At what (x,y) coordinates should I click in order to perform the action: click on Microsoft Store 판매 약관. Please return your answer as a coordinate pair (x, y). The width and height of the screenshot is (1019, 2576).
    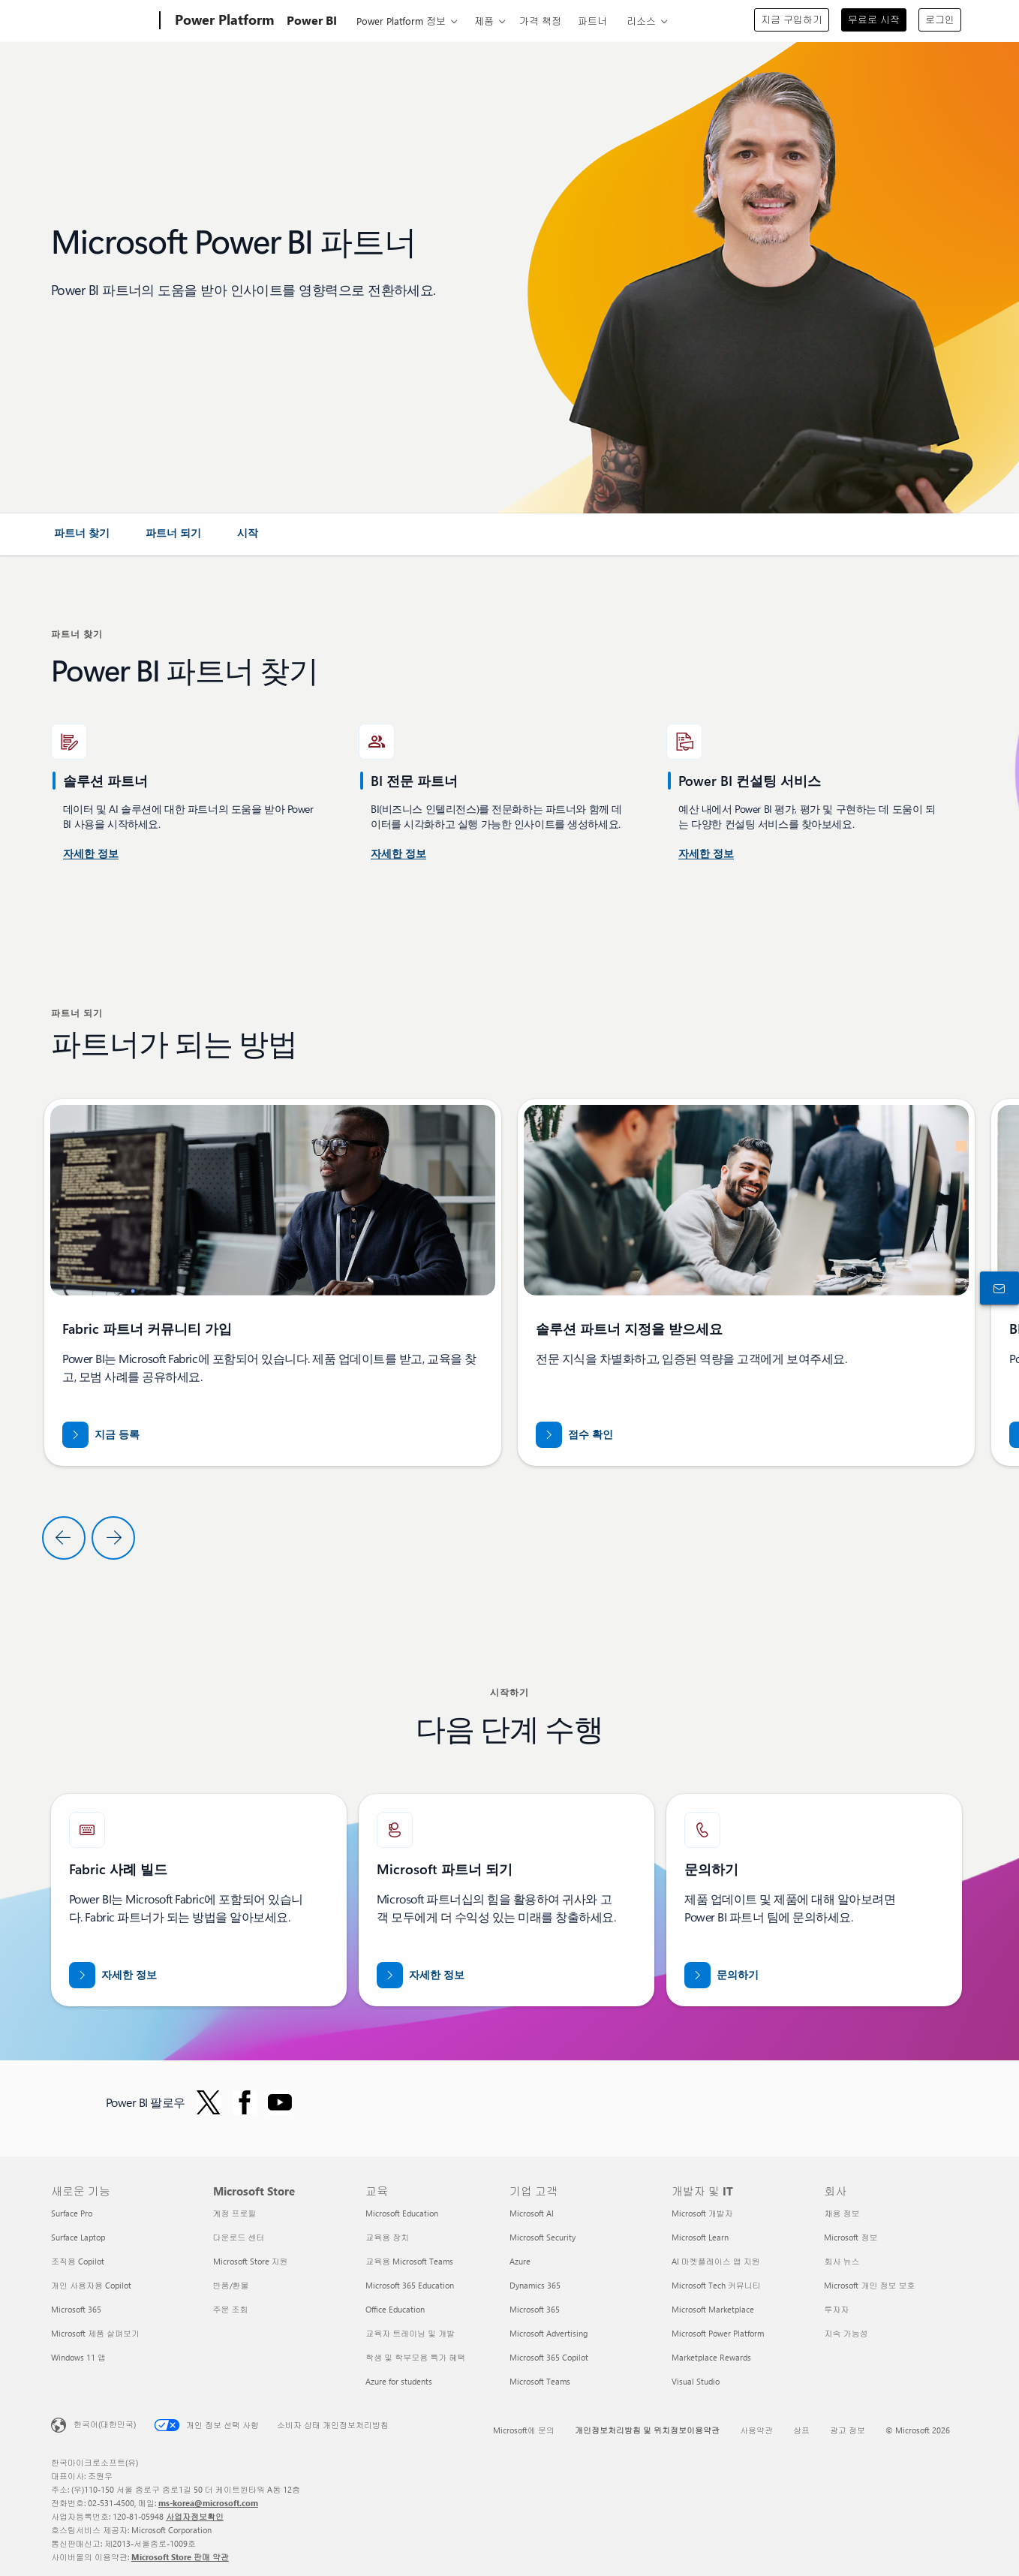
    Looking at the image, I should click on (180, 2556).